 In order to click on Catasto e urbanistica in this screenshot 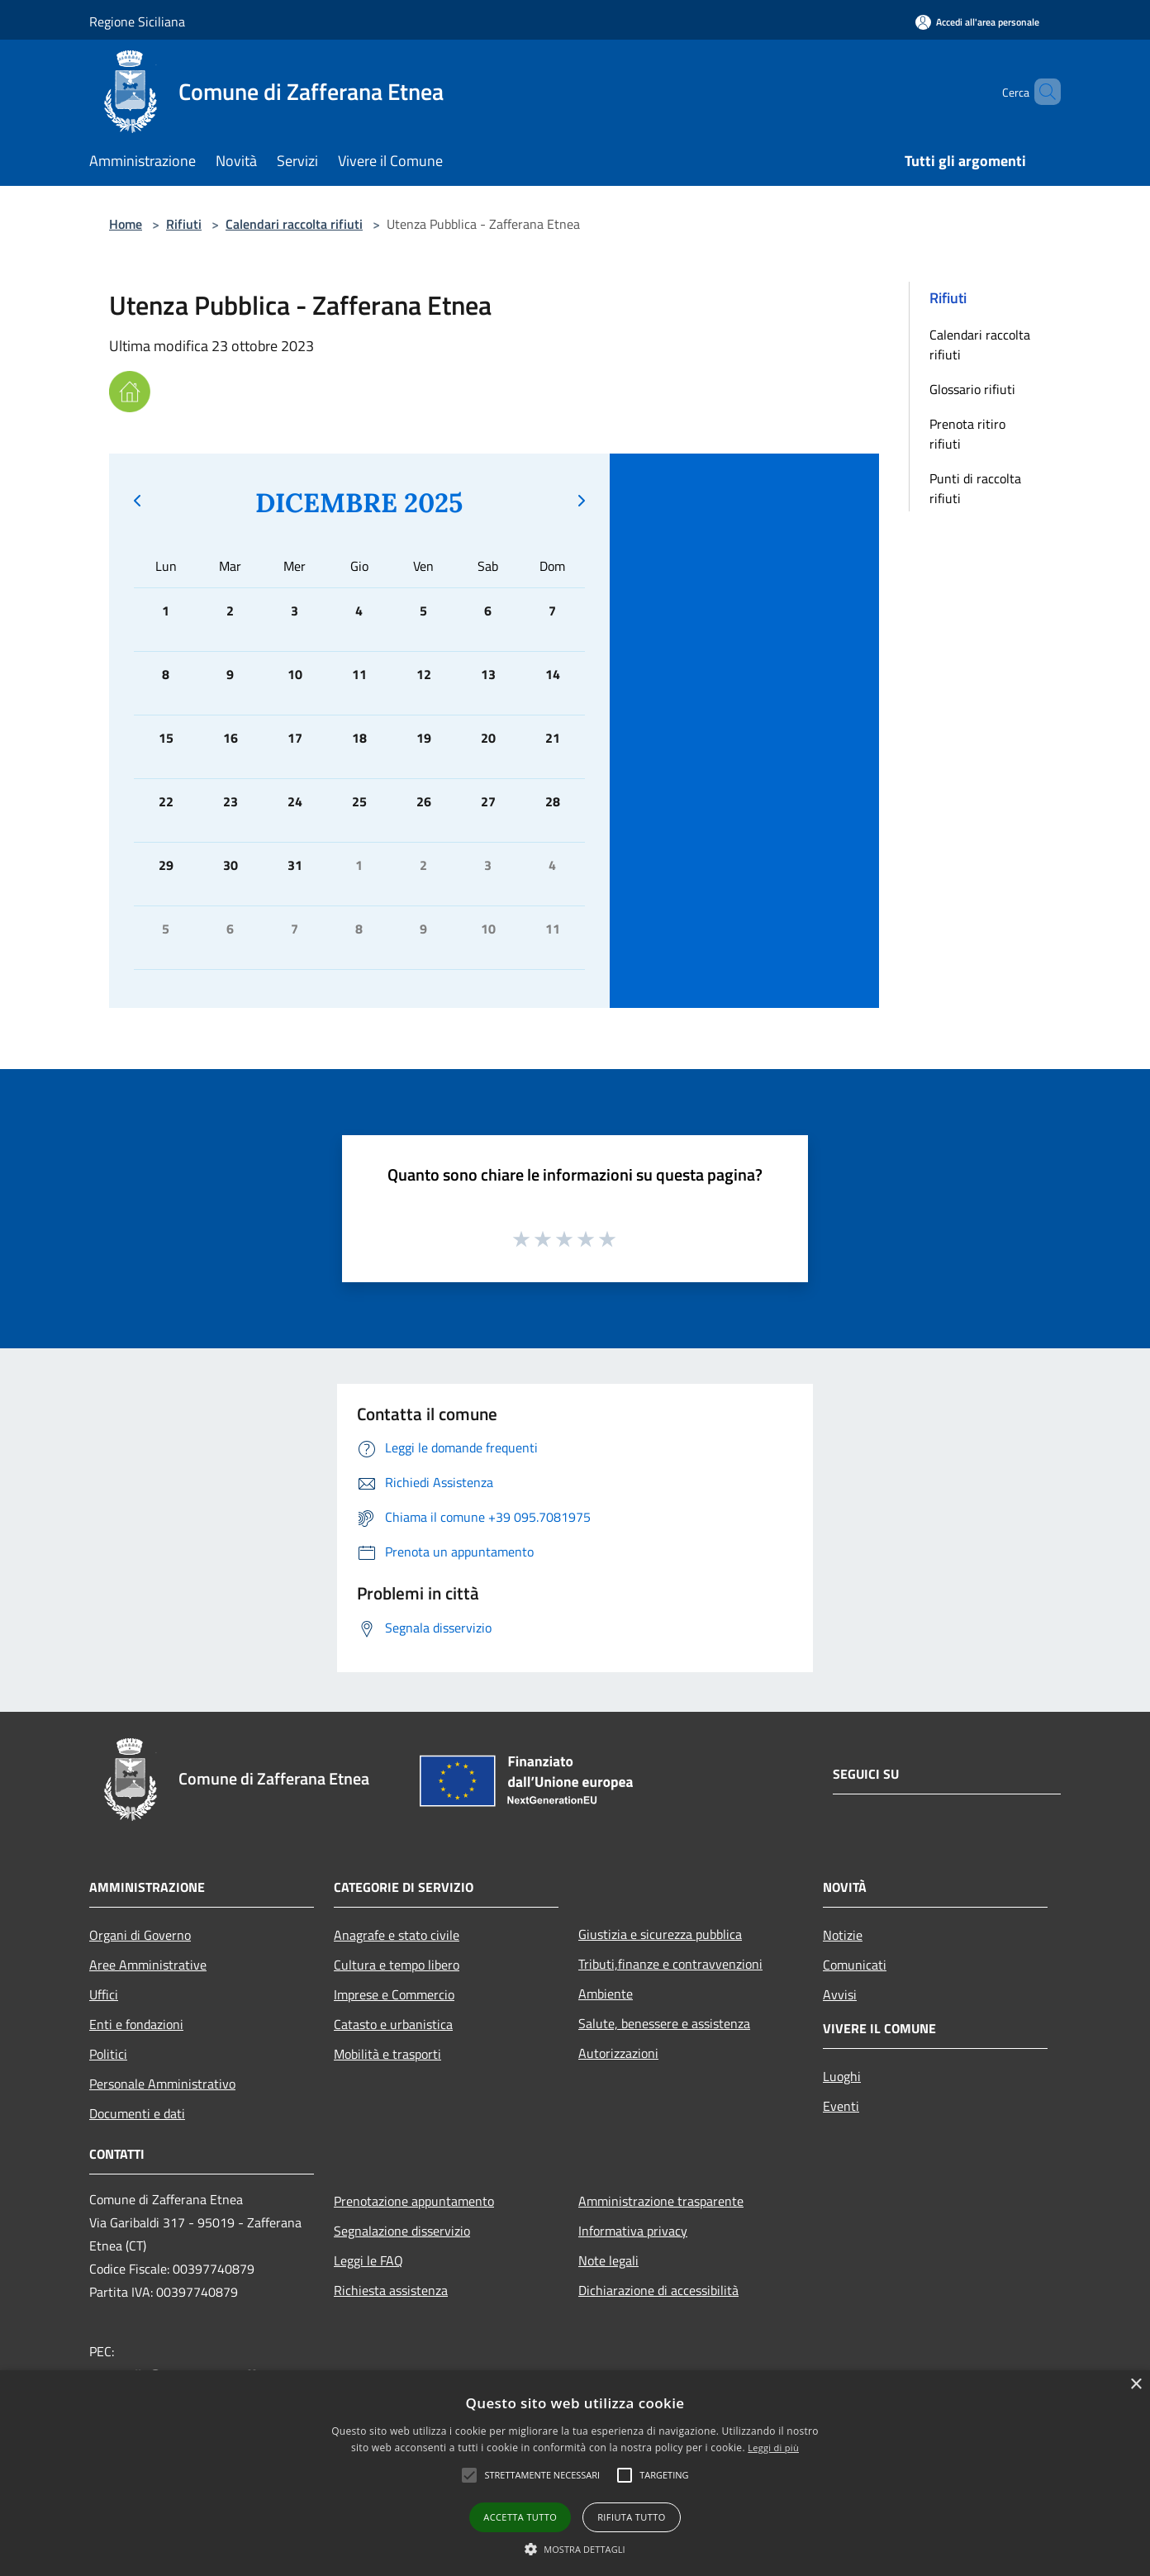, I will do `click(393, 2024)`.